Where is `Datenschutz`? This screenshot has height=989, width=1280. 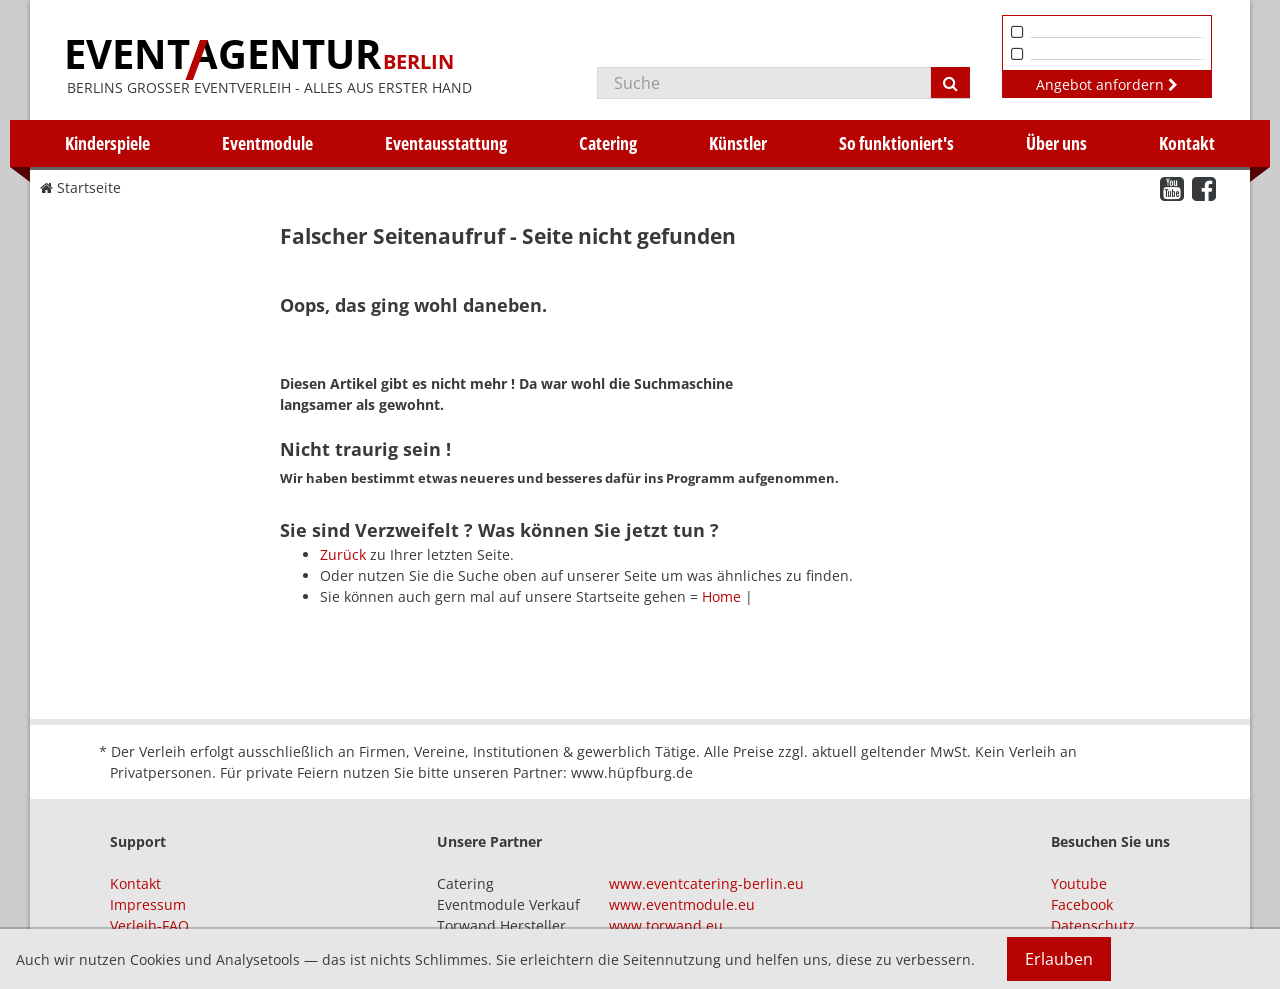 Datenschutz is located at coordinates (1093, 925).